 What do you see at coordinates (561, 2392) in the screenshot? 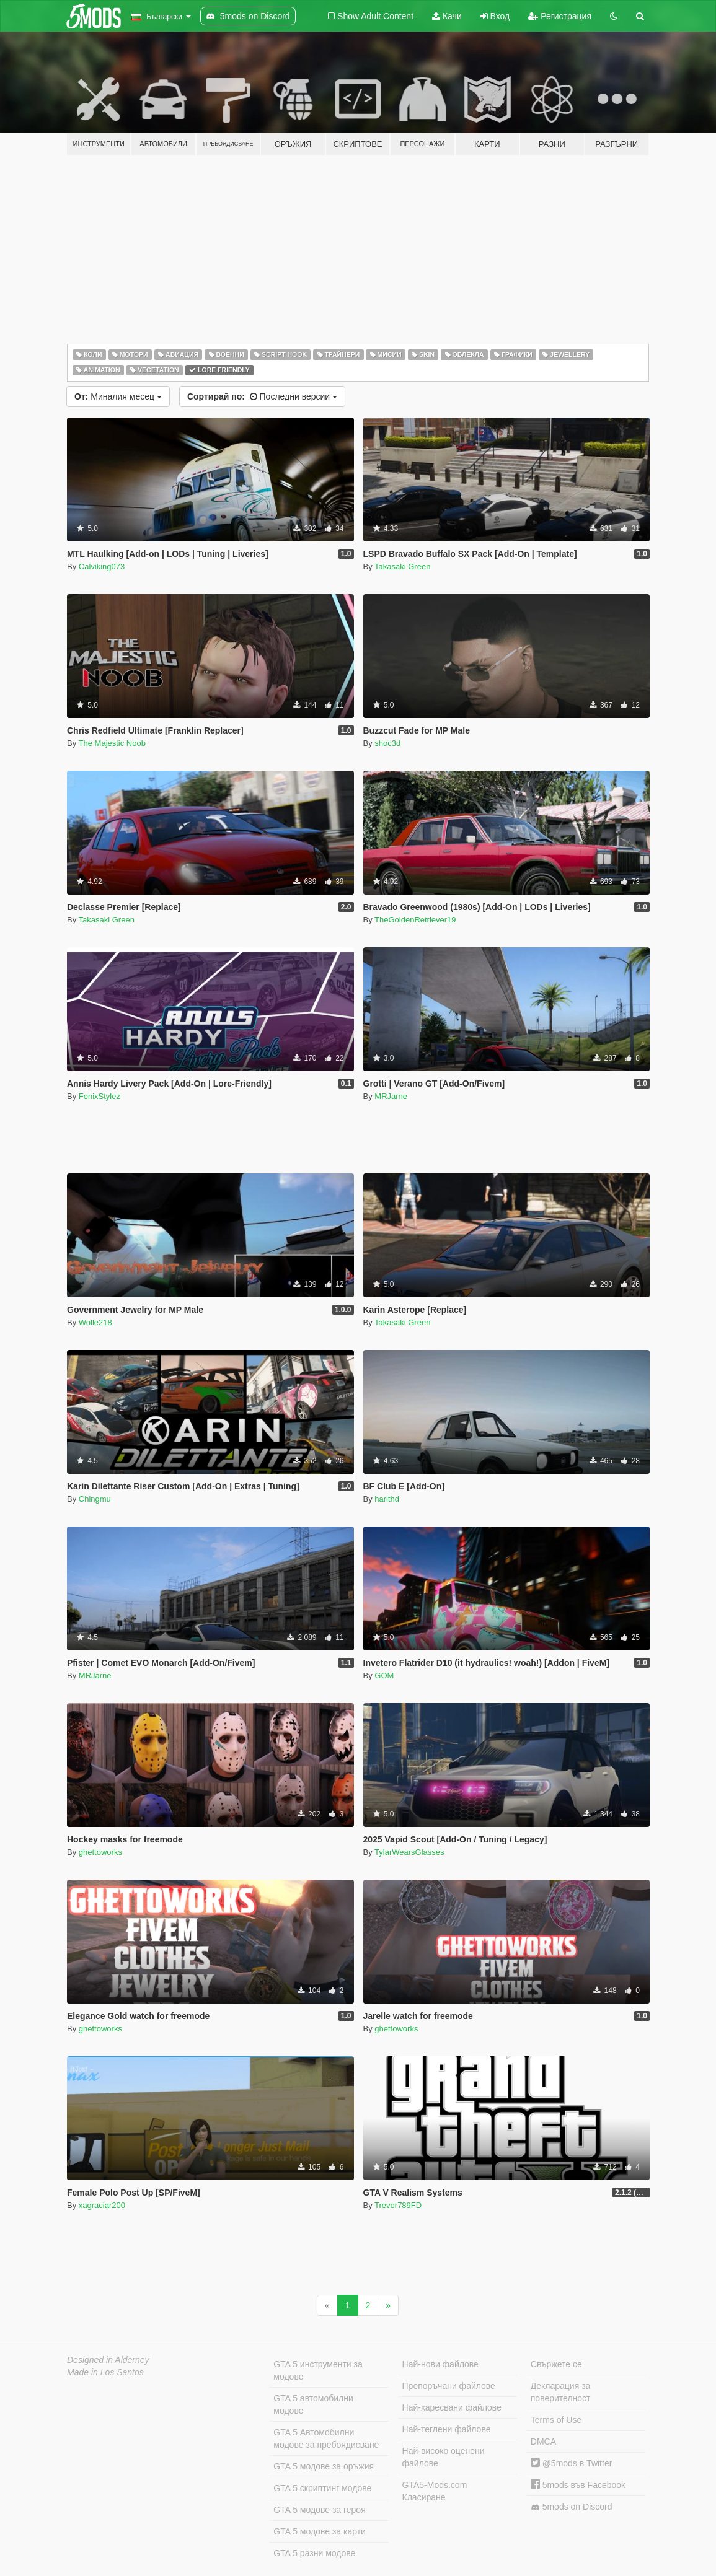
I see `Декларация за поверителност` at bounding box center [561, 2392].